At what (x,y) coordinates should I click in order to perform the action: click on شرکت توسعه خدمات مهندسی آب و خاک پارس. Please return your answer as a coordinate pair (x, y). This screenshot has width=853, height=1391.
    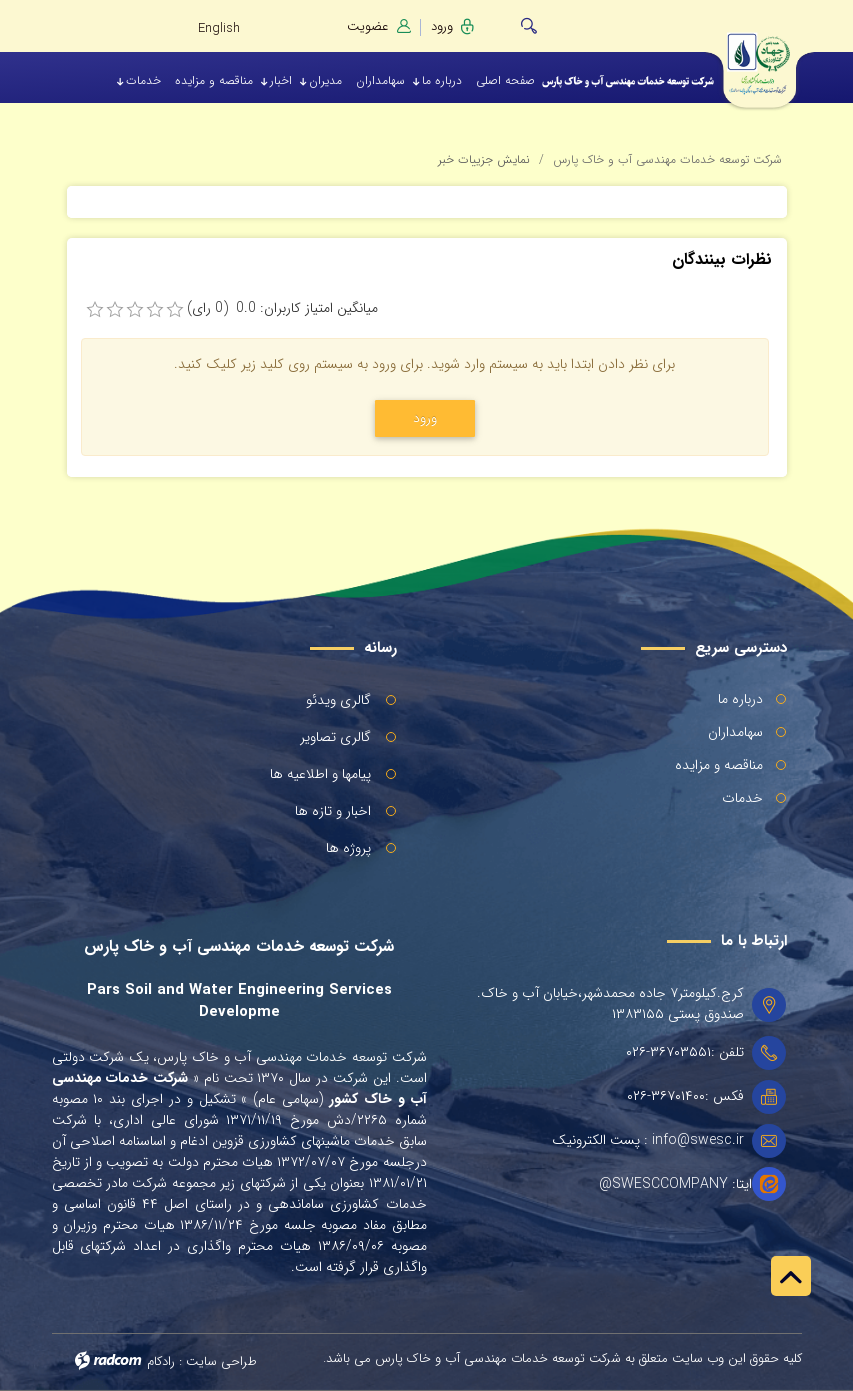
    Looking at the image, I should click on (667, 159).